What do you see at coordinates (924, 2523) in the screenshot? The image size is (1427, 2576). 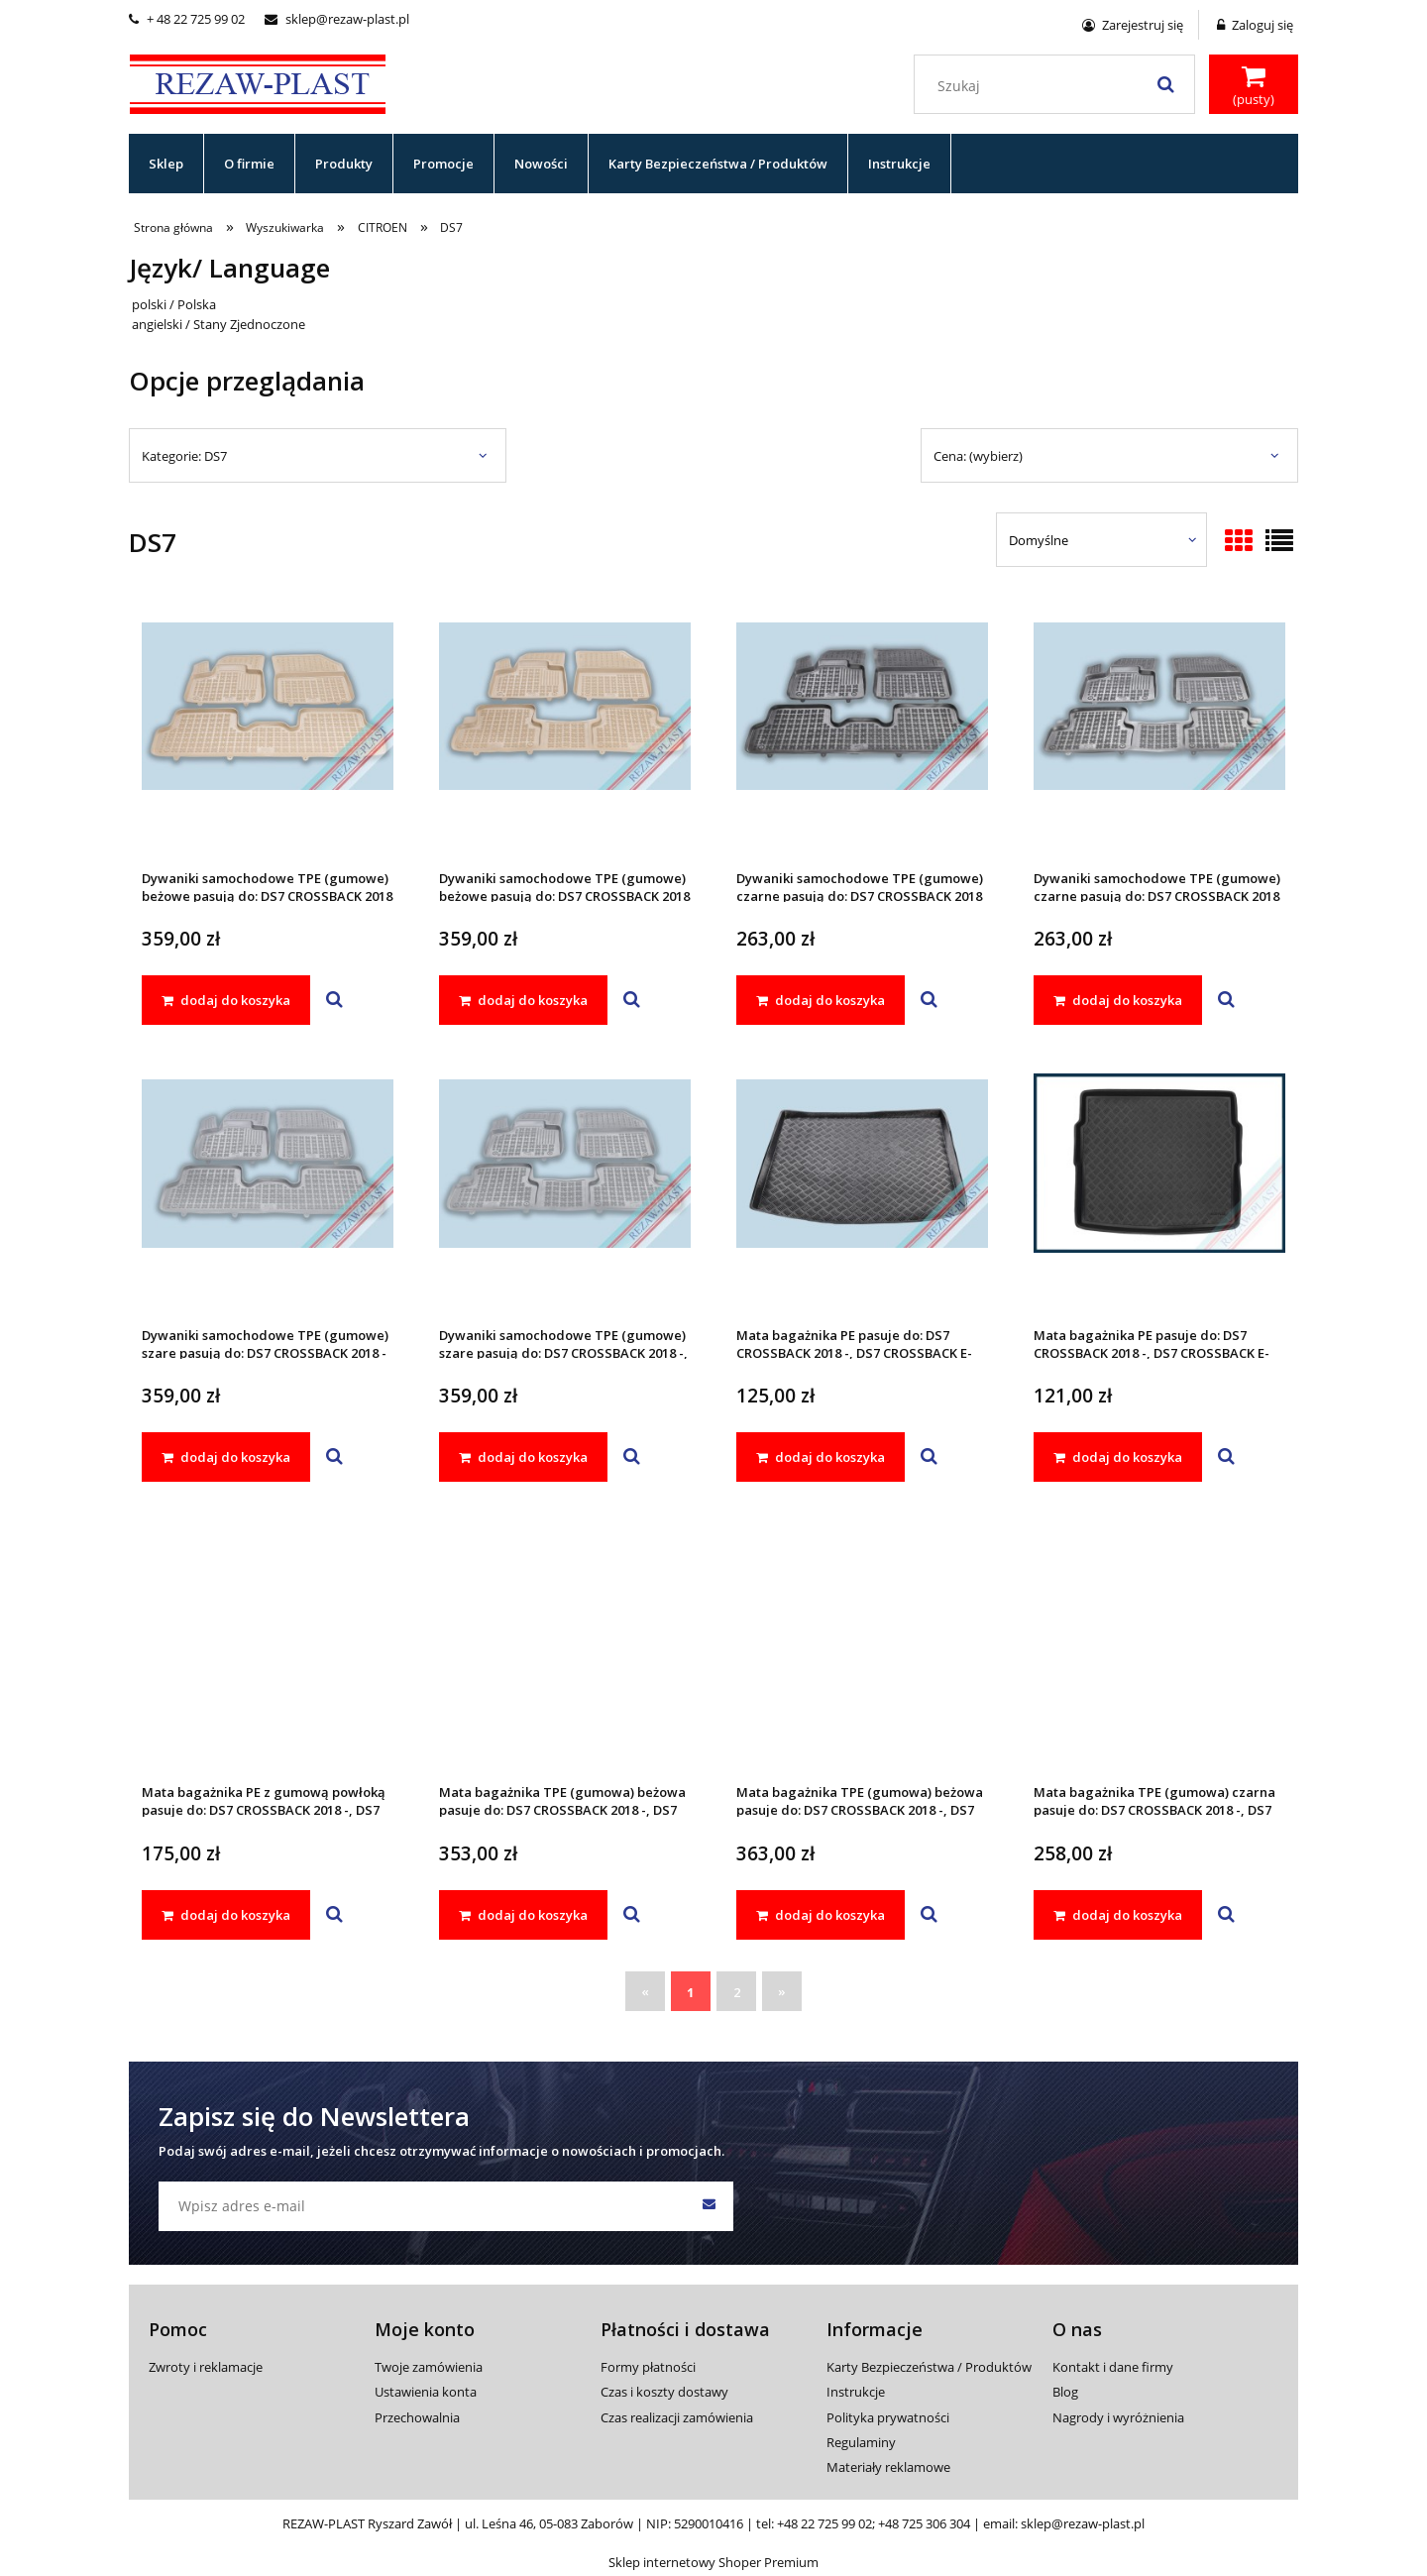 I see `+48 725 306 304` at bounding box center [924, 2523].